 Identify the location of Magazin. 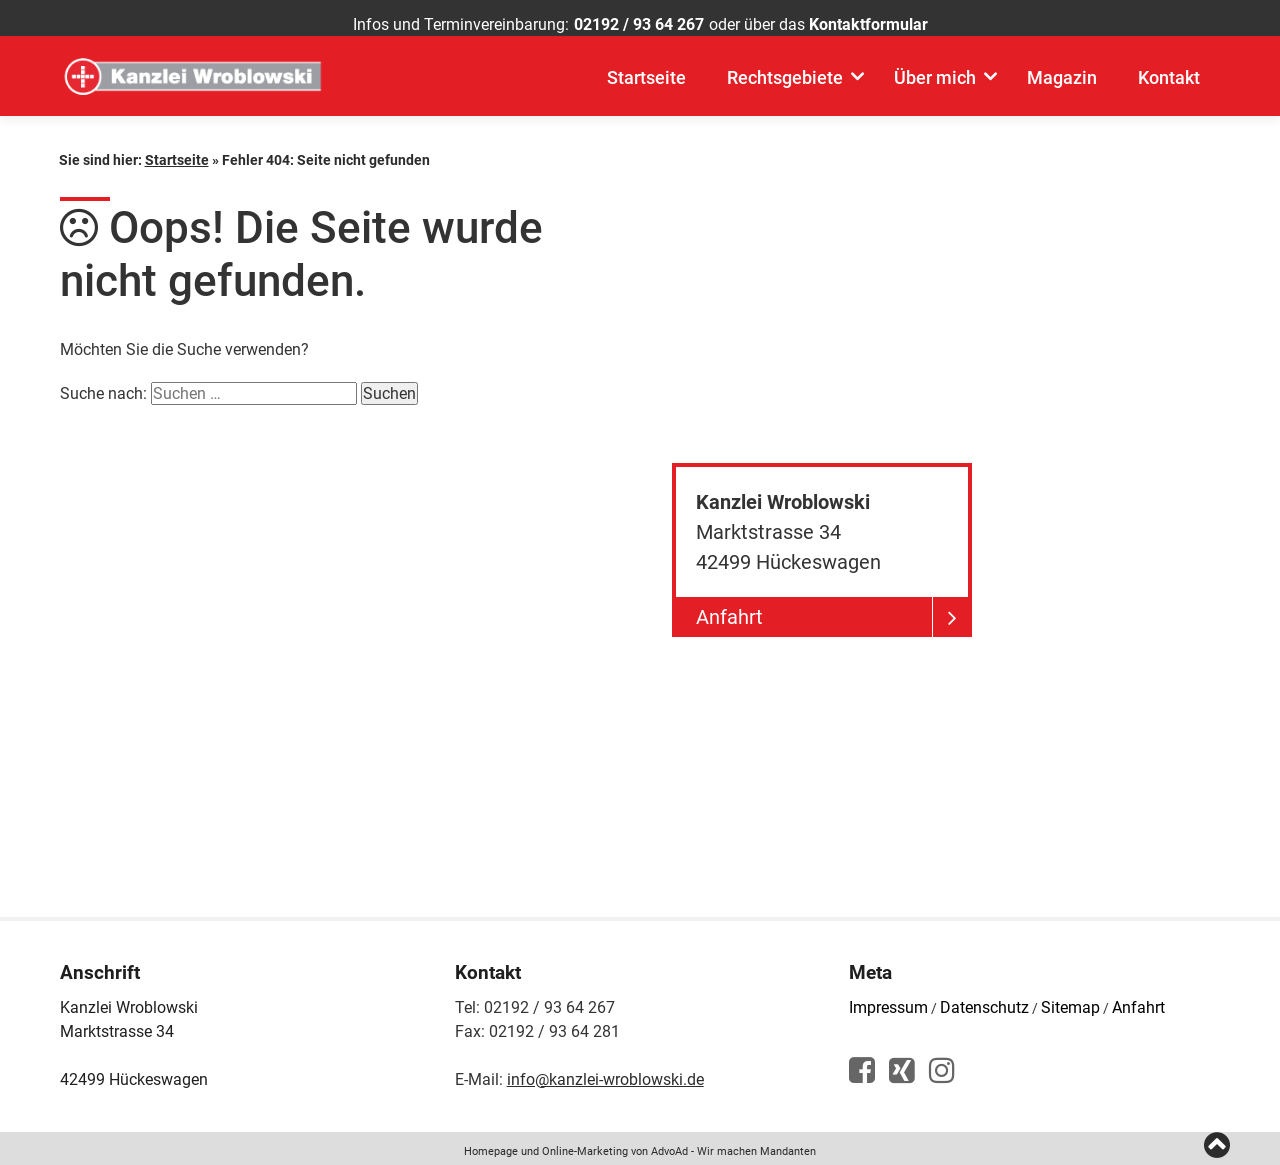
(1062, 90).